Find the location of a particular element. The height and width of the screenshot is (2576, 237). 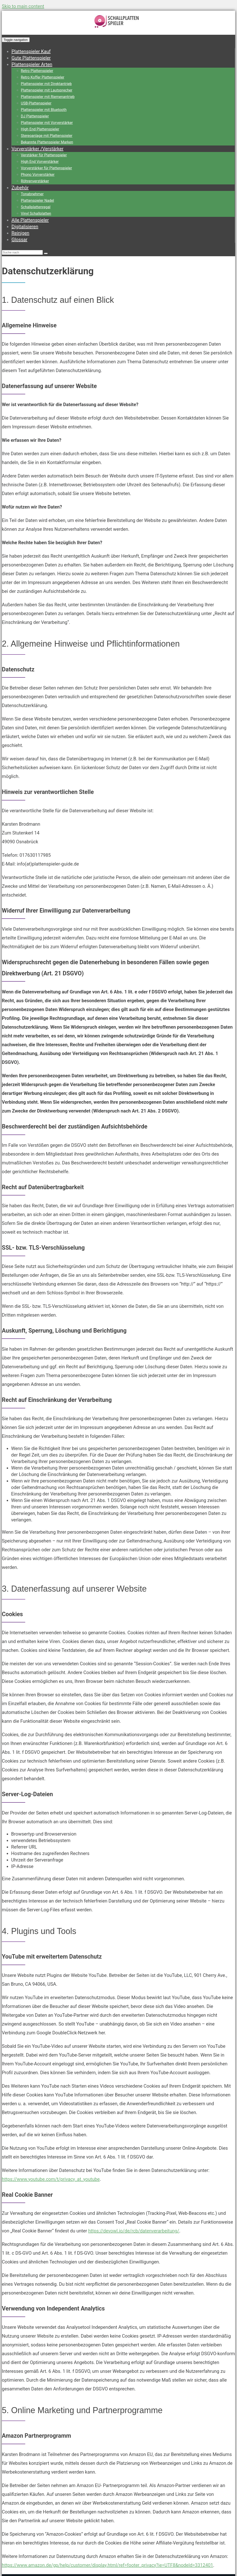

Plattenspieler Kauf is located at coordinates (31, 51).